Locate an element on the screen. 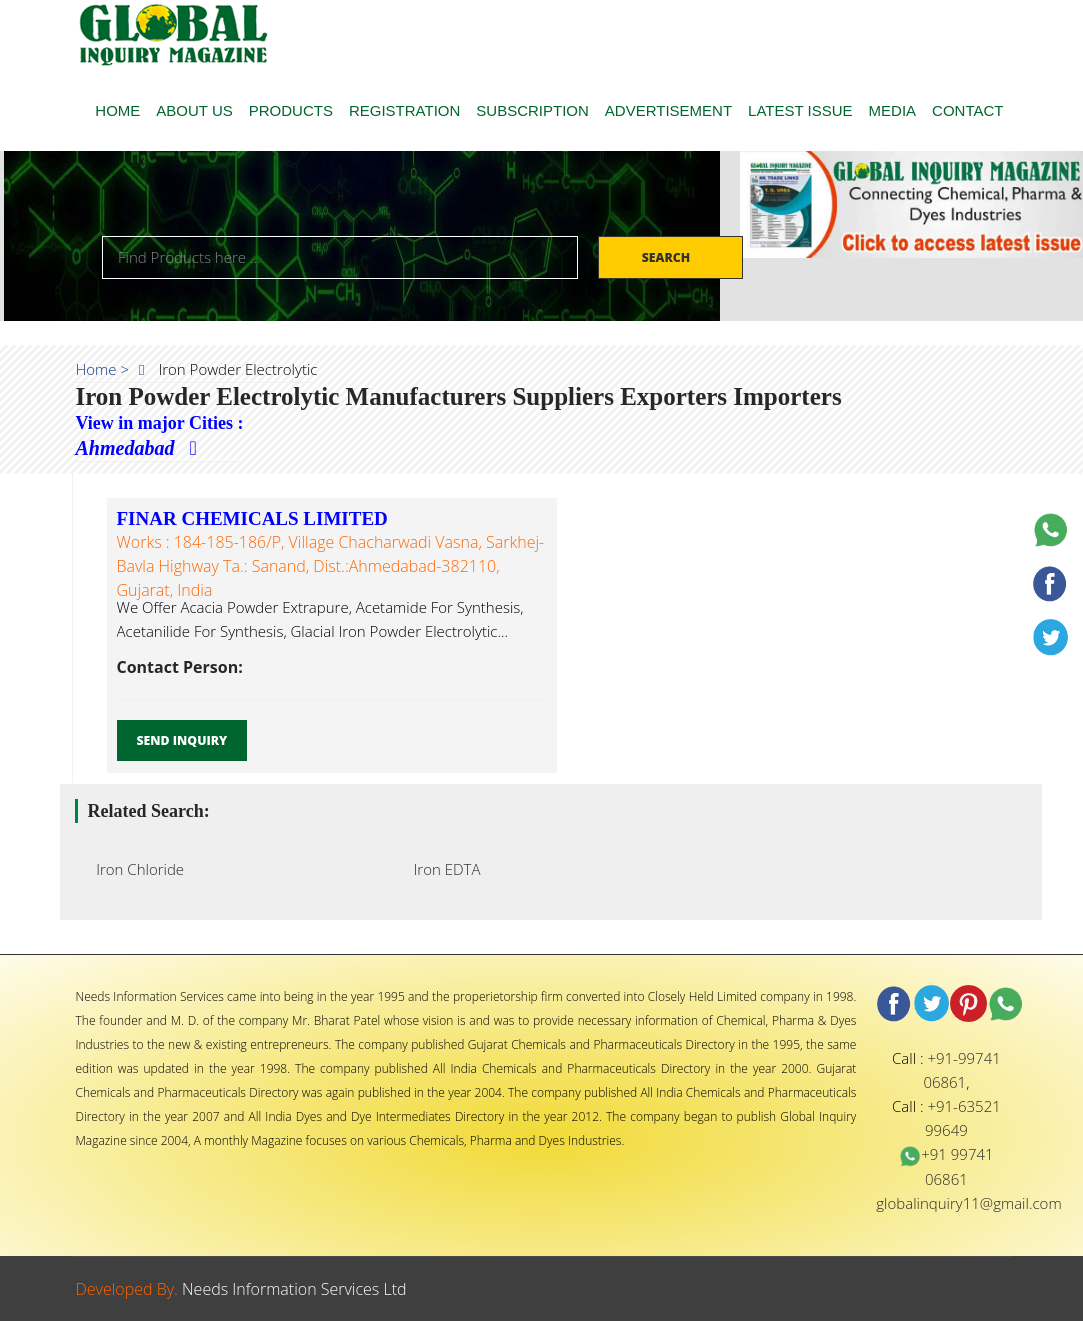 The width and height of the screenshot is (1083, 1321). PRODUCTS is located at coordinates (291, 110).